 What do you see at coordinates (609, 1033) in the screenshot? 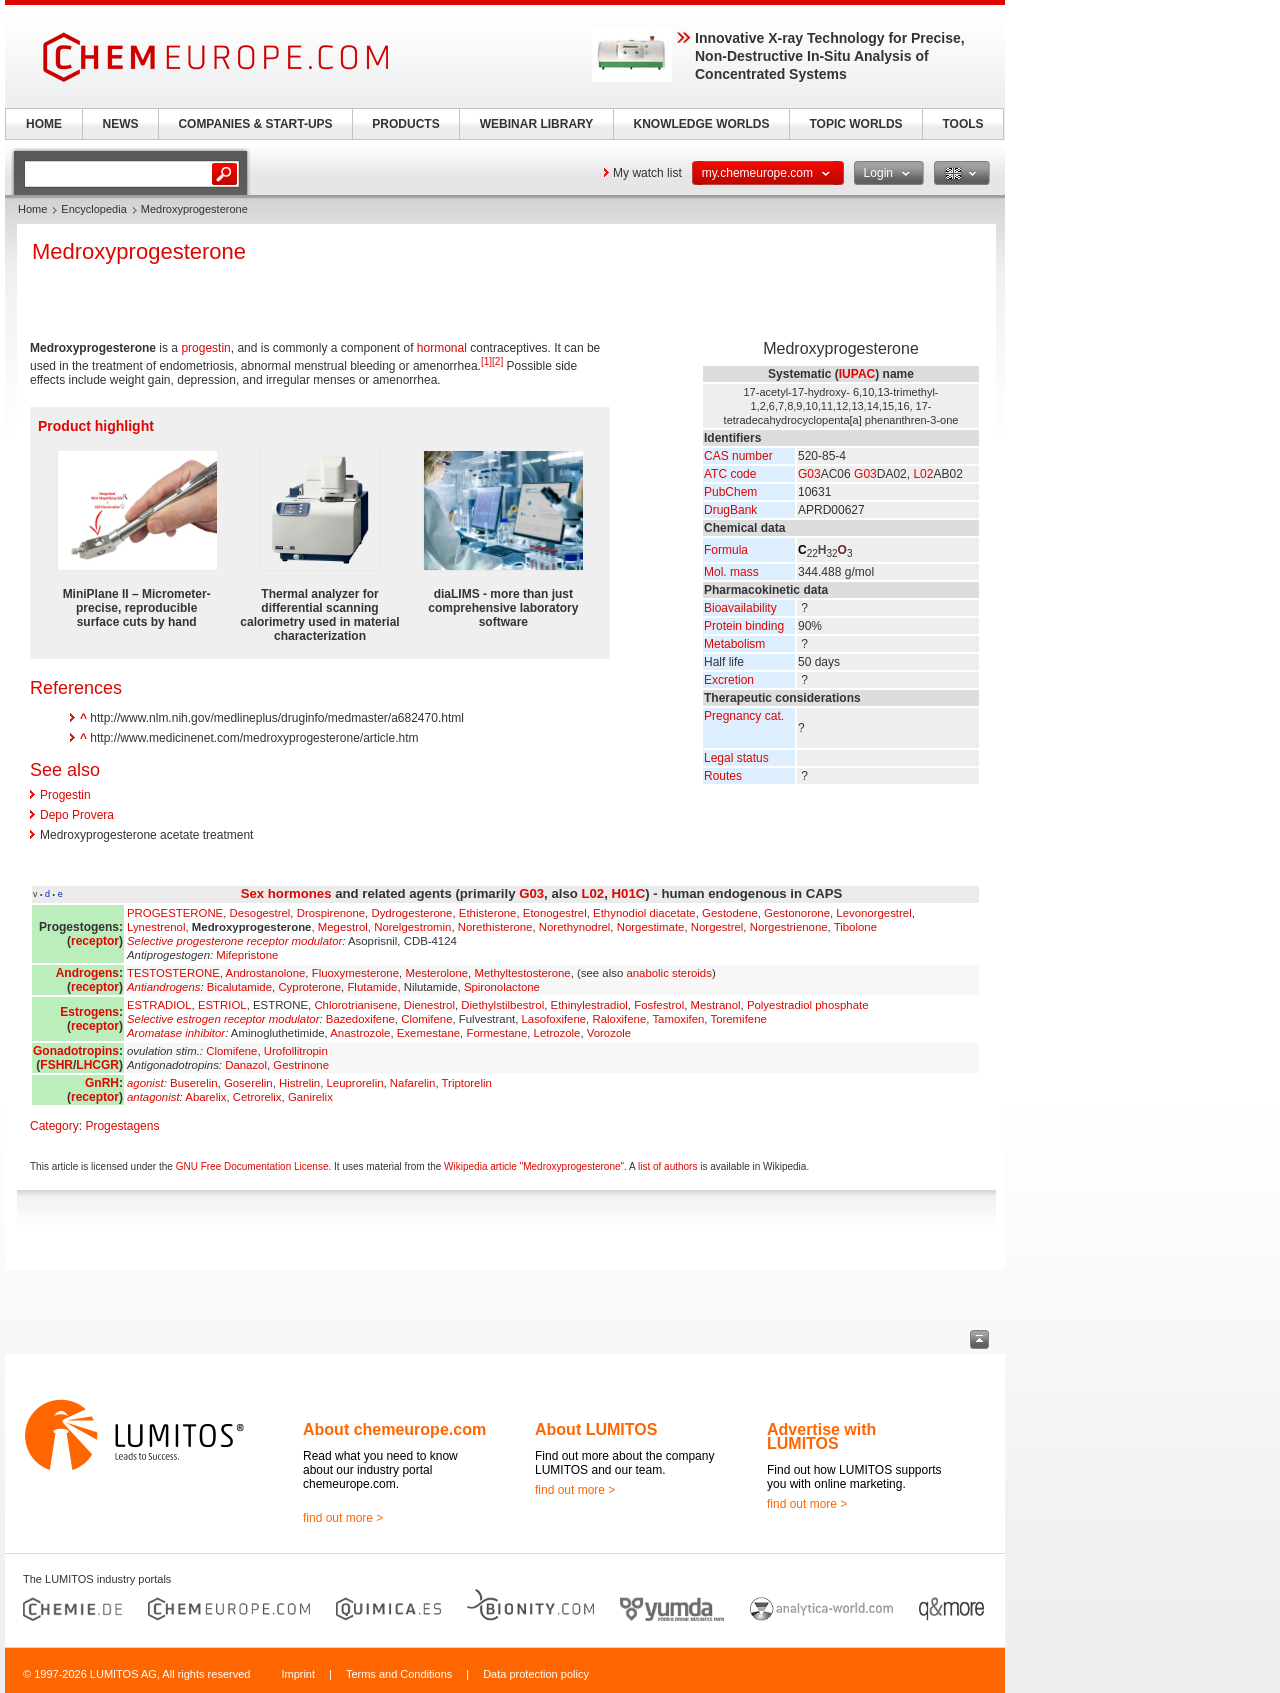
I see `Vorozole` at bounding box center [609, 1033].